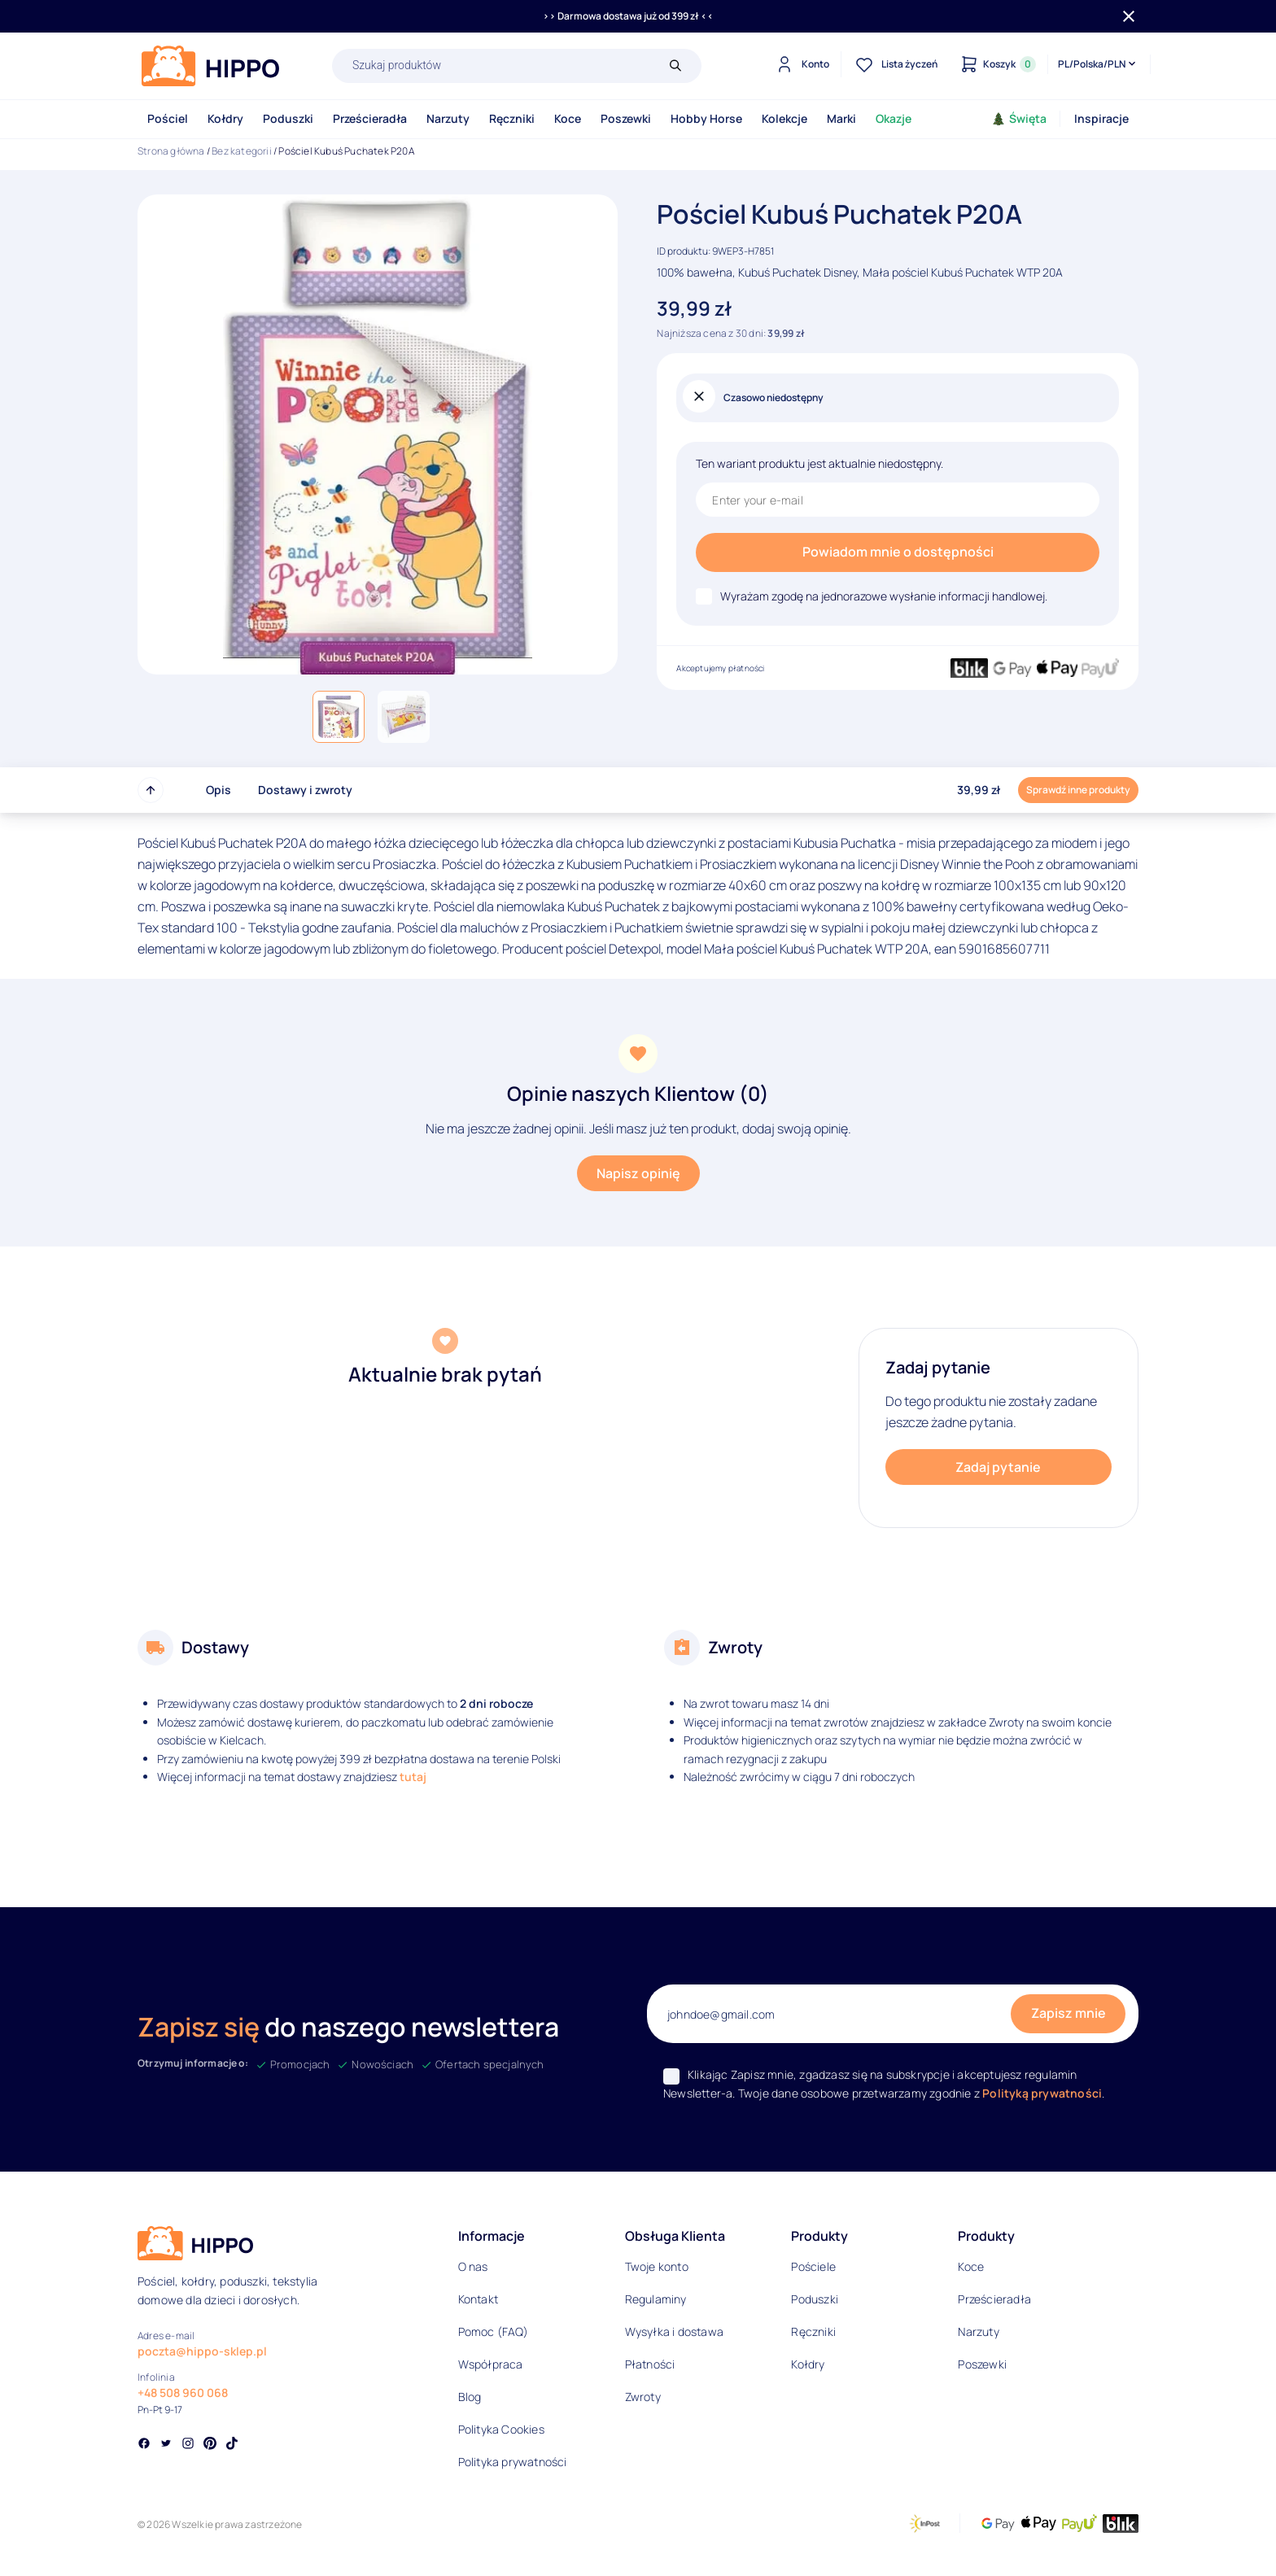 This screenshot has width=1276, height=2576. Describe the element at coordinates (638, 1173) in the screenshot. I see `Napisz opinię` at that location.